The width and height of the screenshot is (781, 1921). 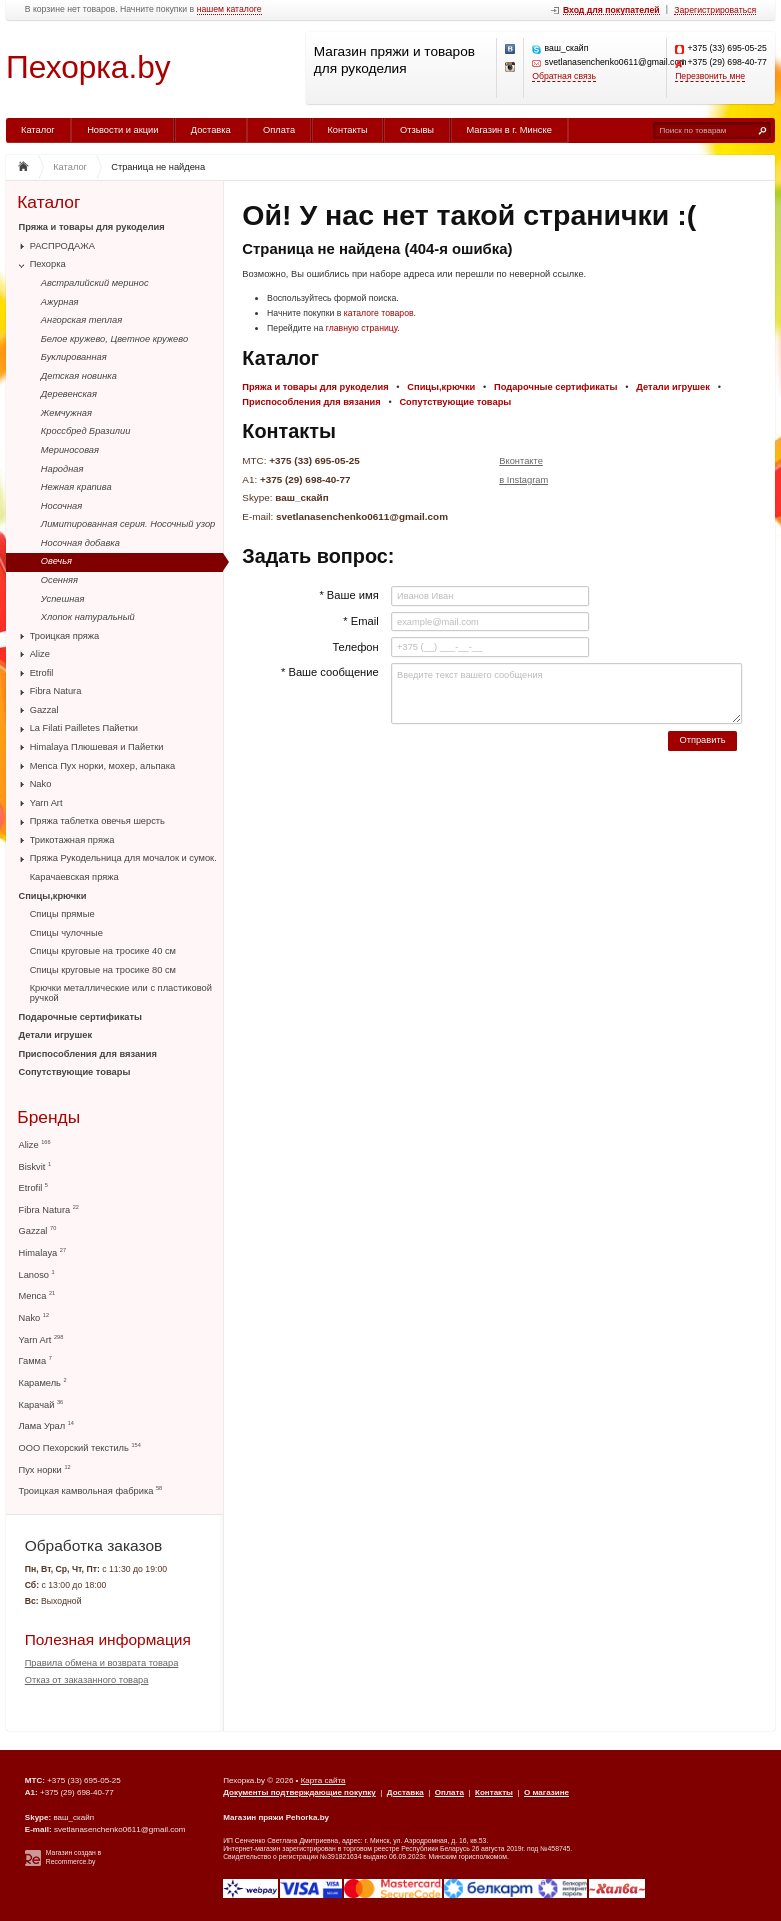 I want to click on нашем каталоге, so click(x=229, y=9).